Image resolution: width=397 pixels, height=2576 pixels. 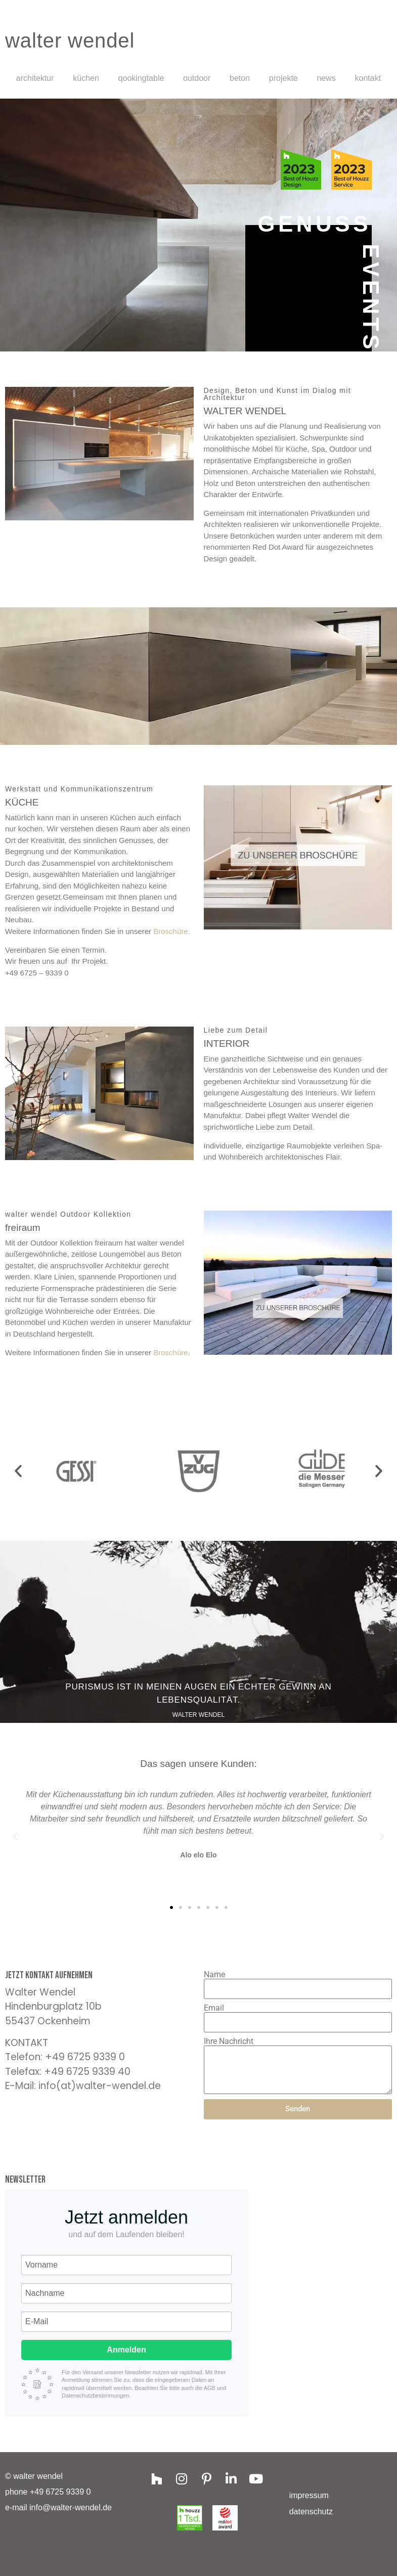 What do you see at coordinates (196, 78) in the screenshot?
I see `Outdoor` at bounding box center [196, 78].